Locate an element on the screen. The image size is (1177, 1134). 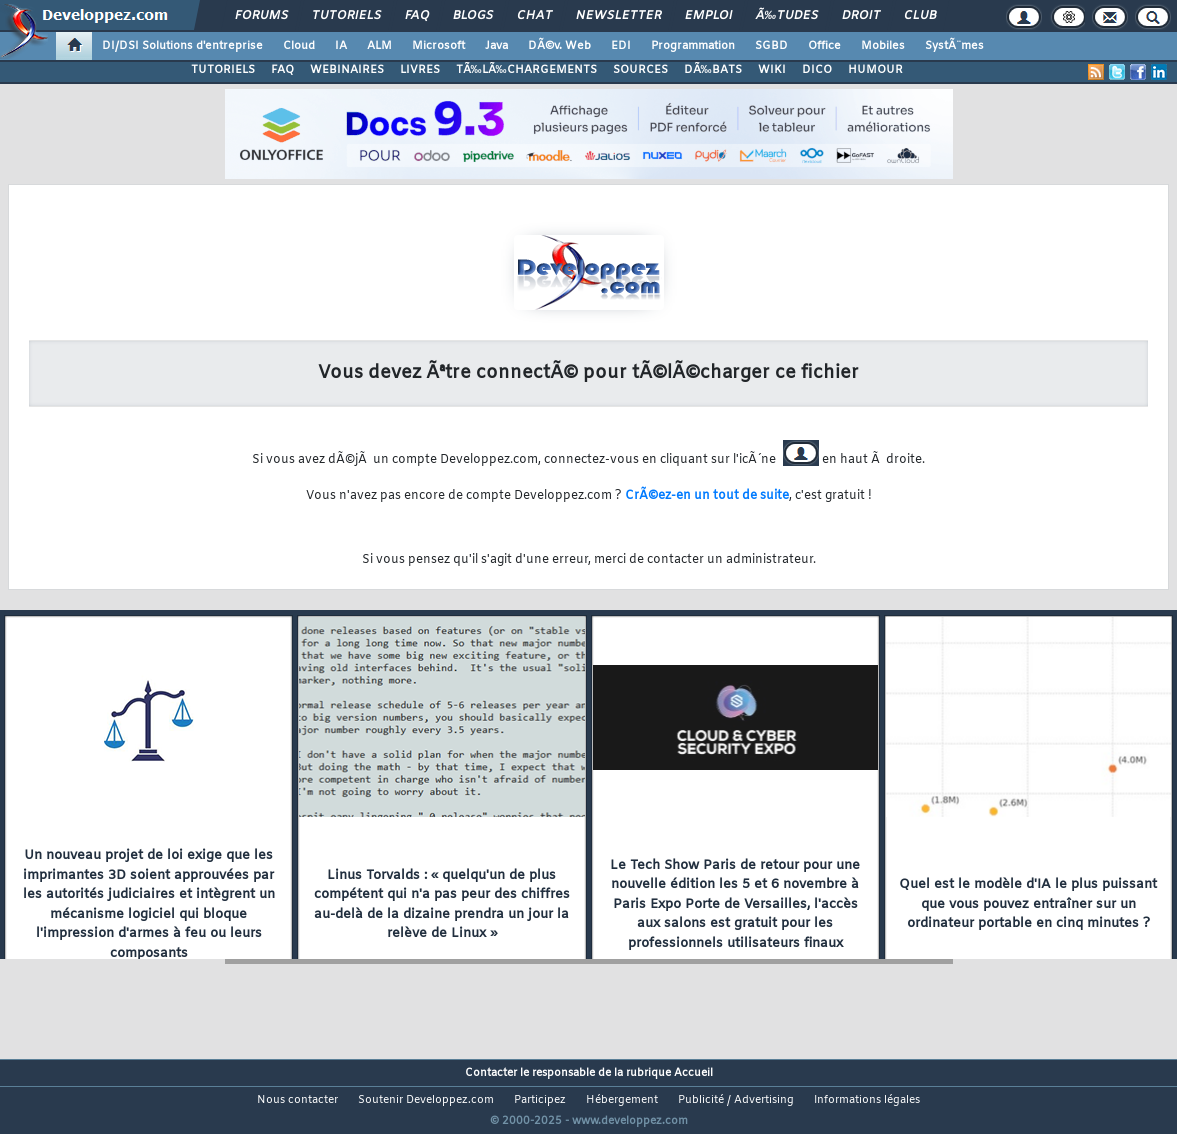
FAQ is located at coordinates (417, 16).